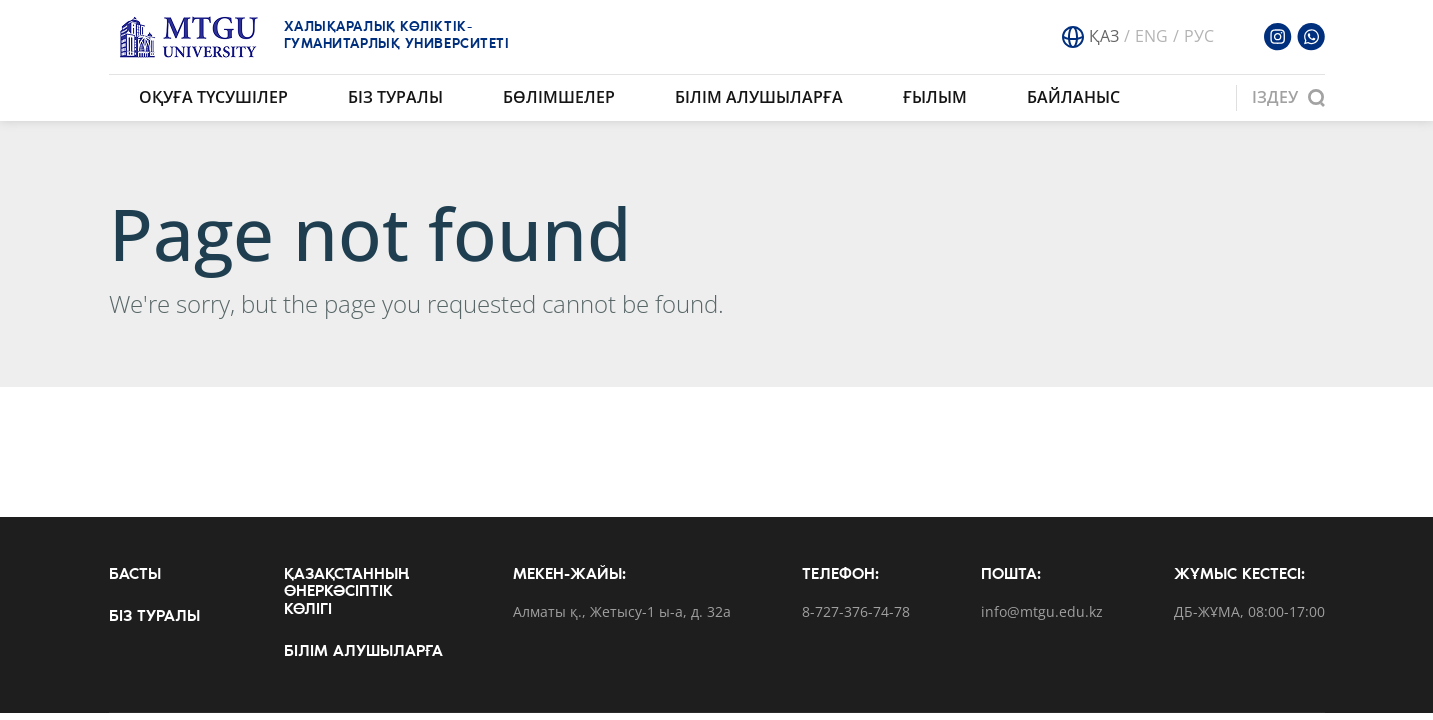 The width and height of the screenshot is (1433, 720). Describe the element at coordinates (935, 97) in the screenshot. I see `Ғылым` at that location.